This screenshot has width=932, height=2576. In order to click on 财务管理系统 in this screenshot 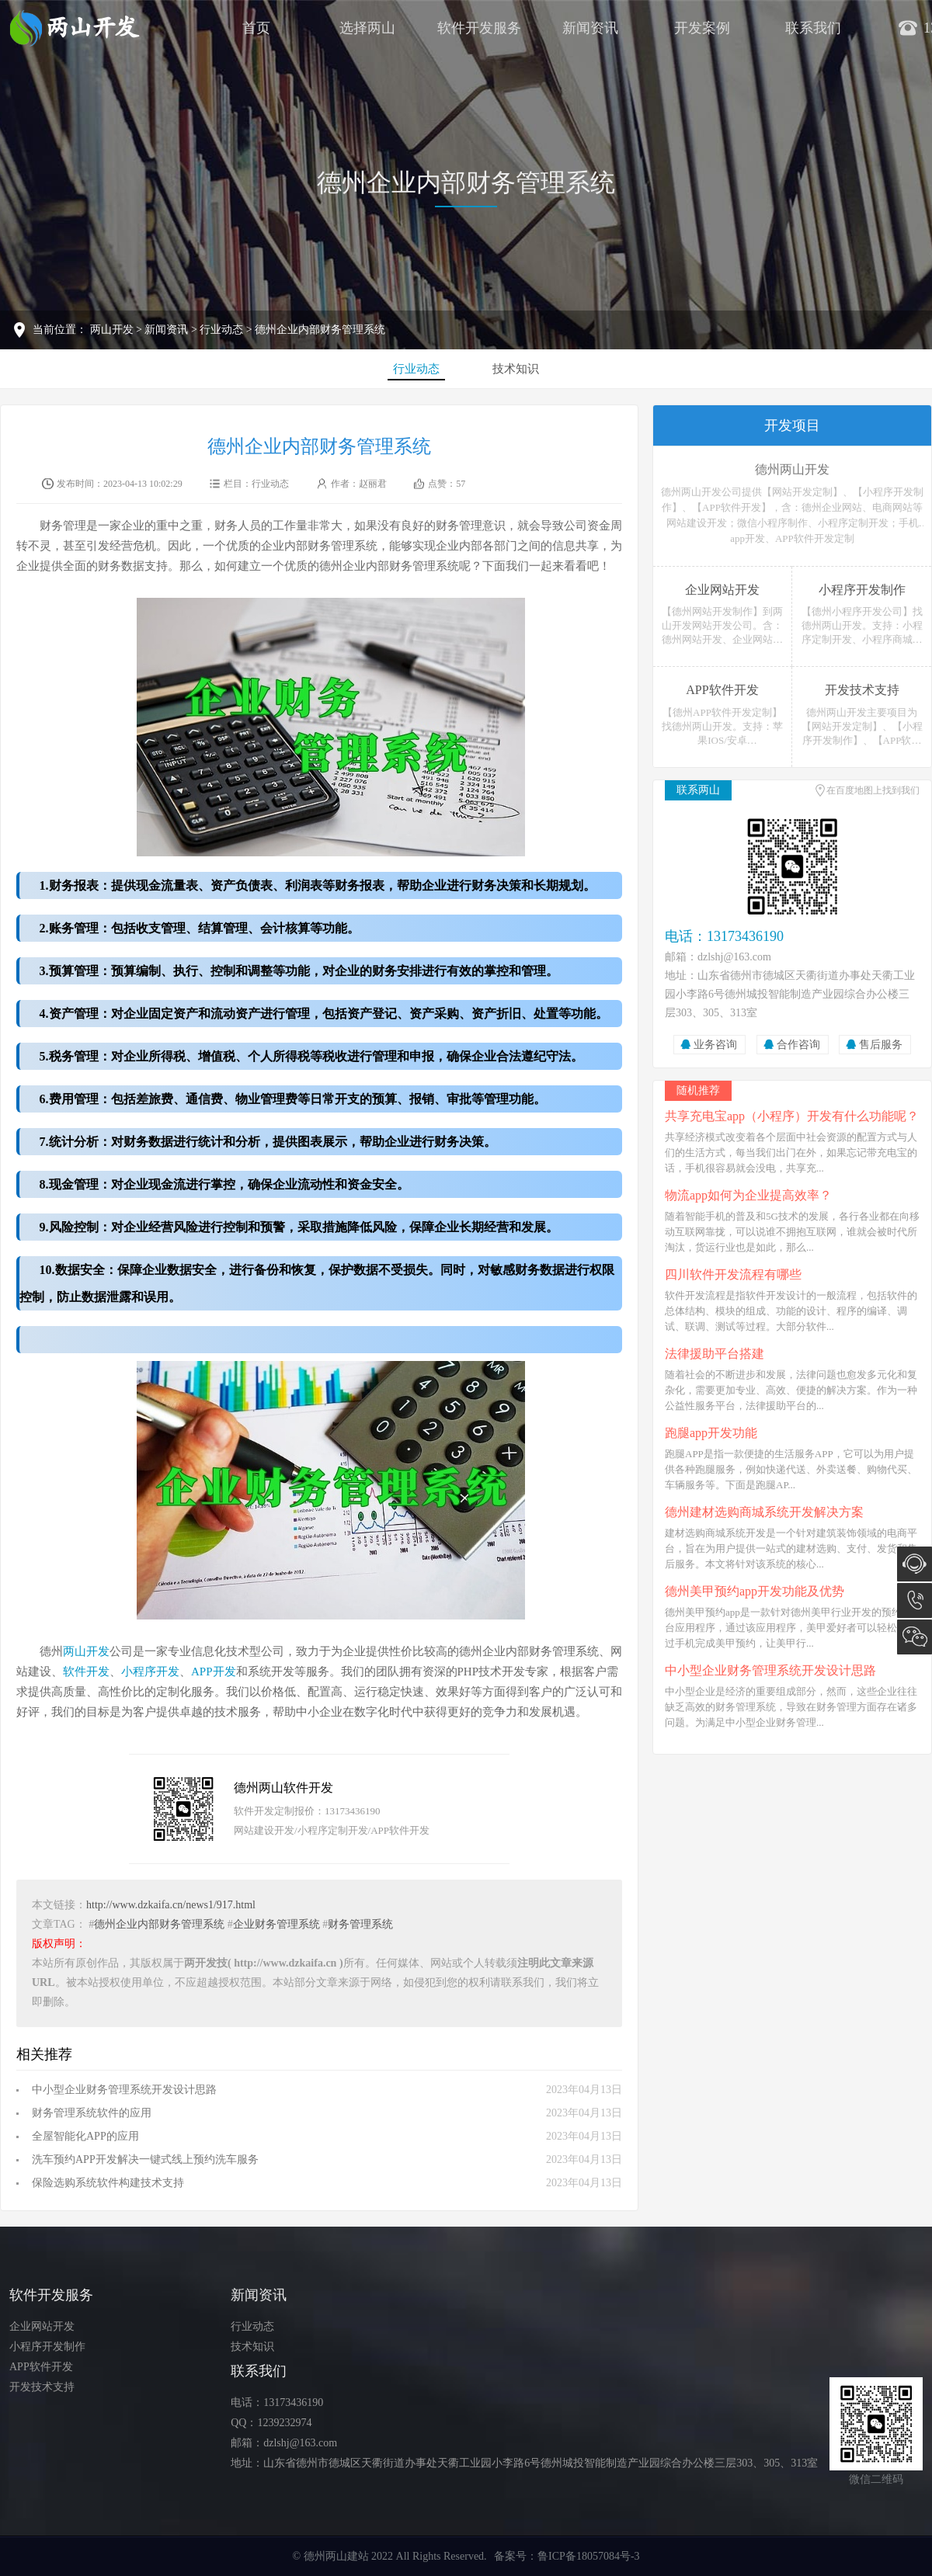, I will do `click(360, 1924)`.